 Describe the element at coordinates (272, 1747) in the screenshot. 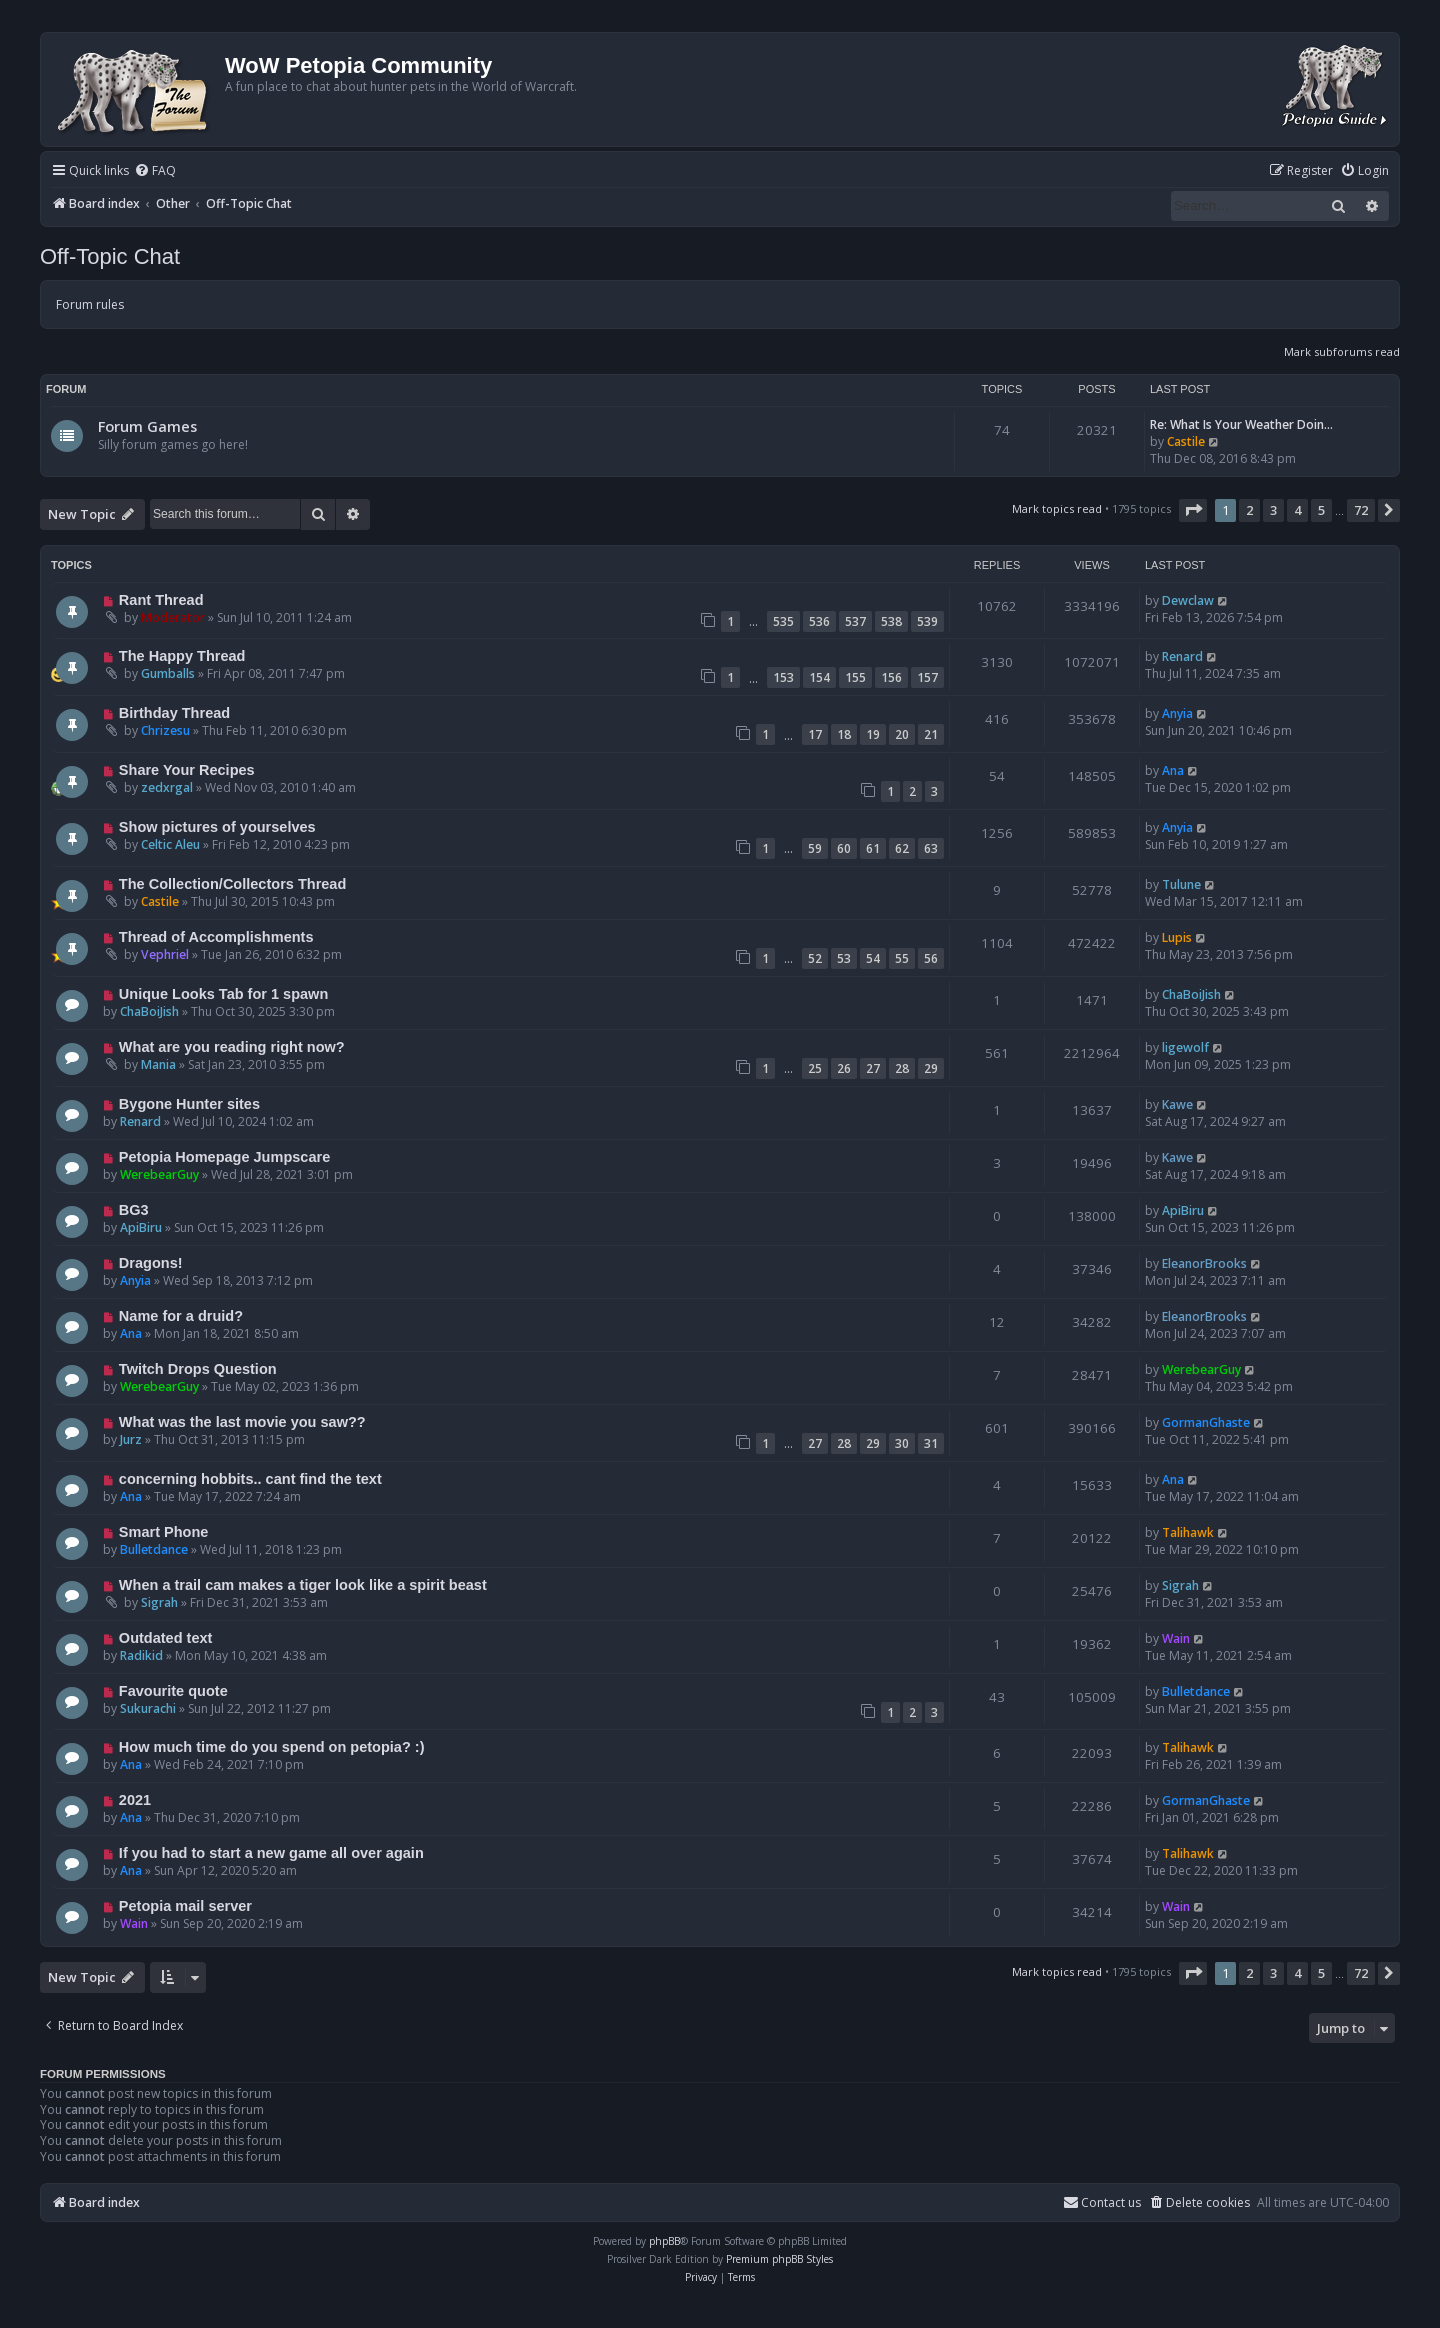

I see `How much time do you spend on petopia? :)` at that location.